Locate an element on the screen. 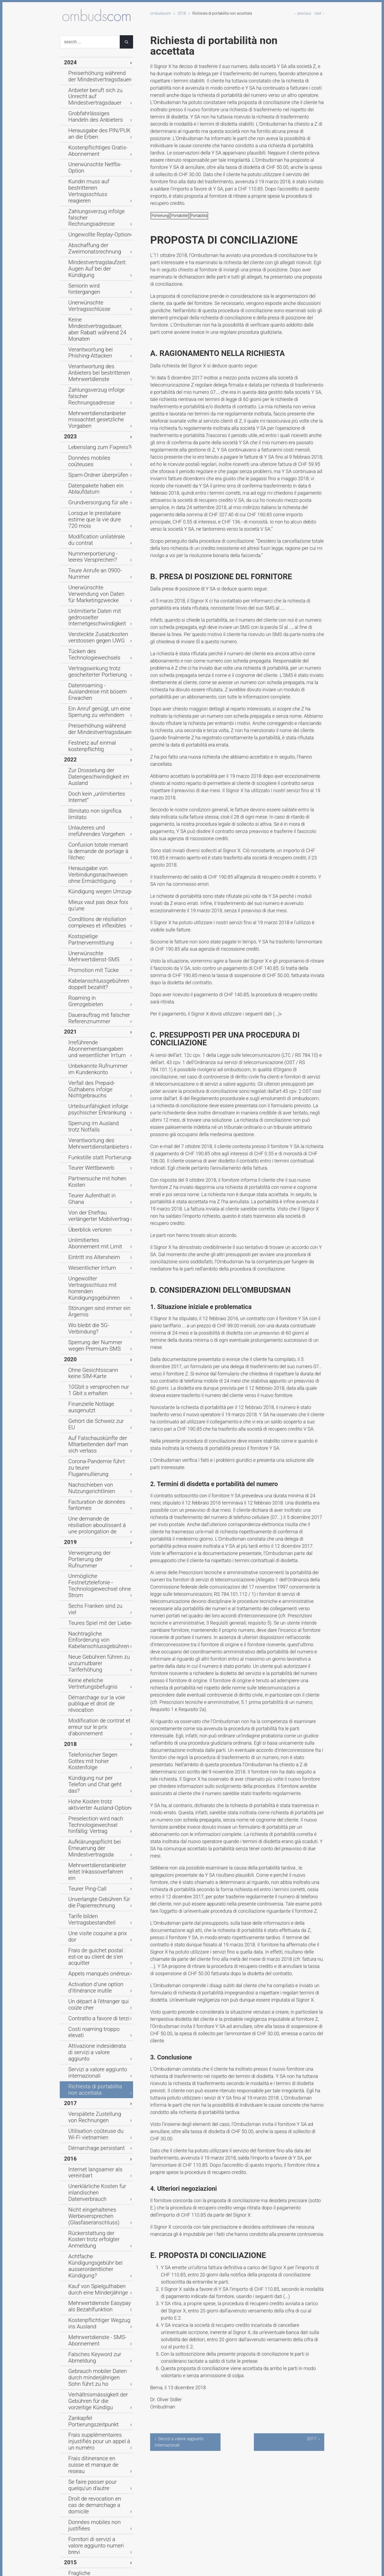 This screenshot has height=2576, width=384. Teures Spiel mit der Liebe is located at coordinates (92, 1163).